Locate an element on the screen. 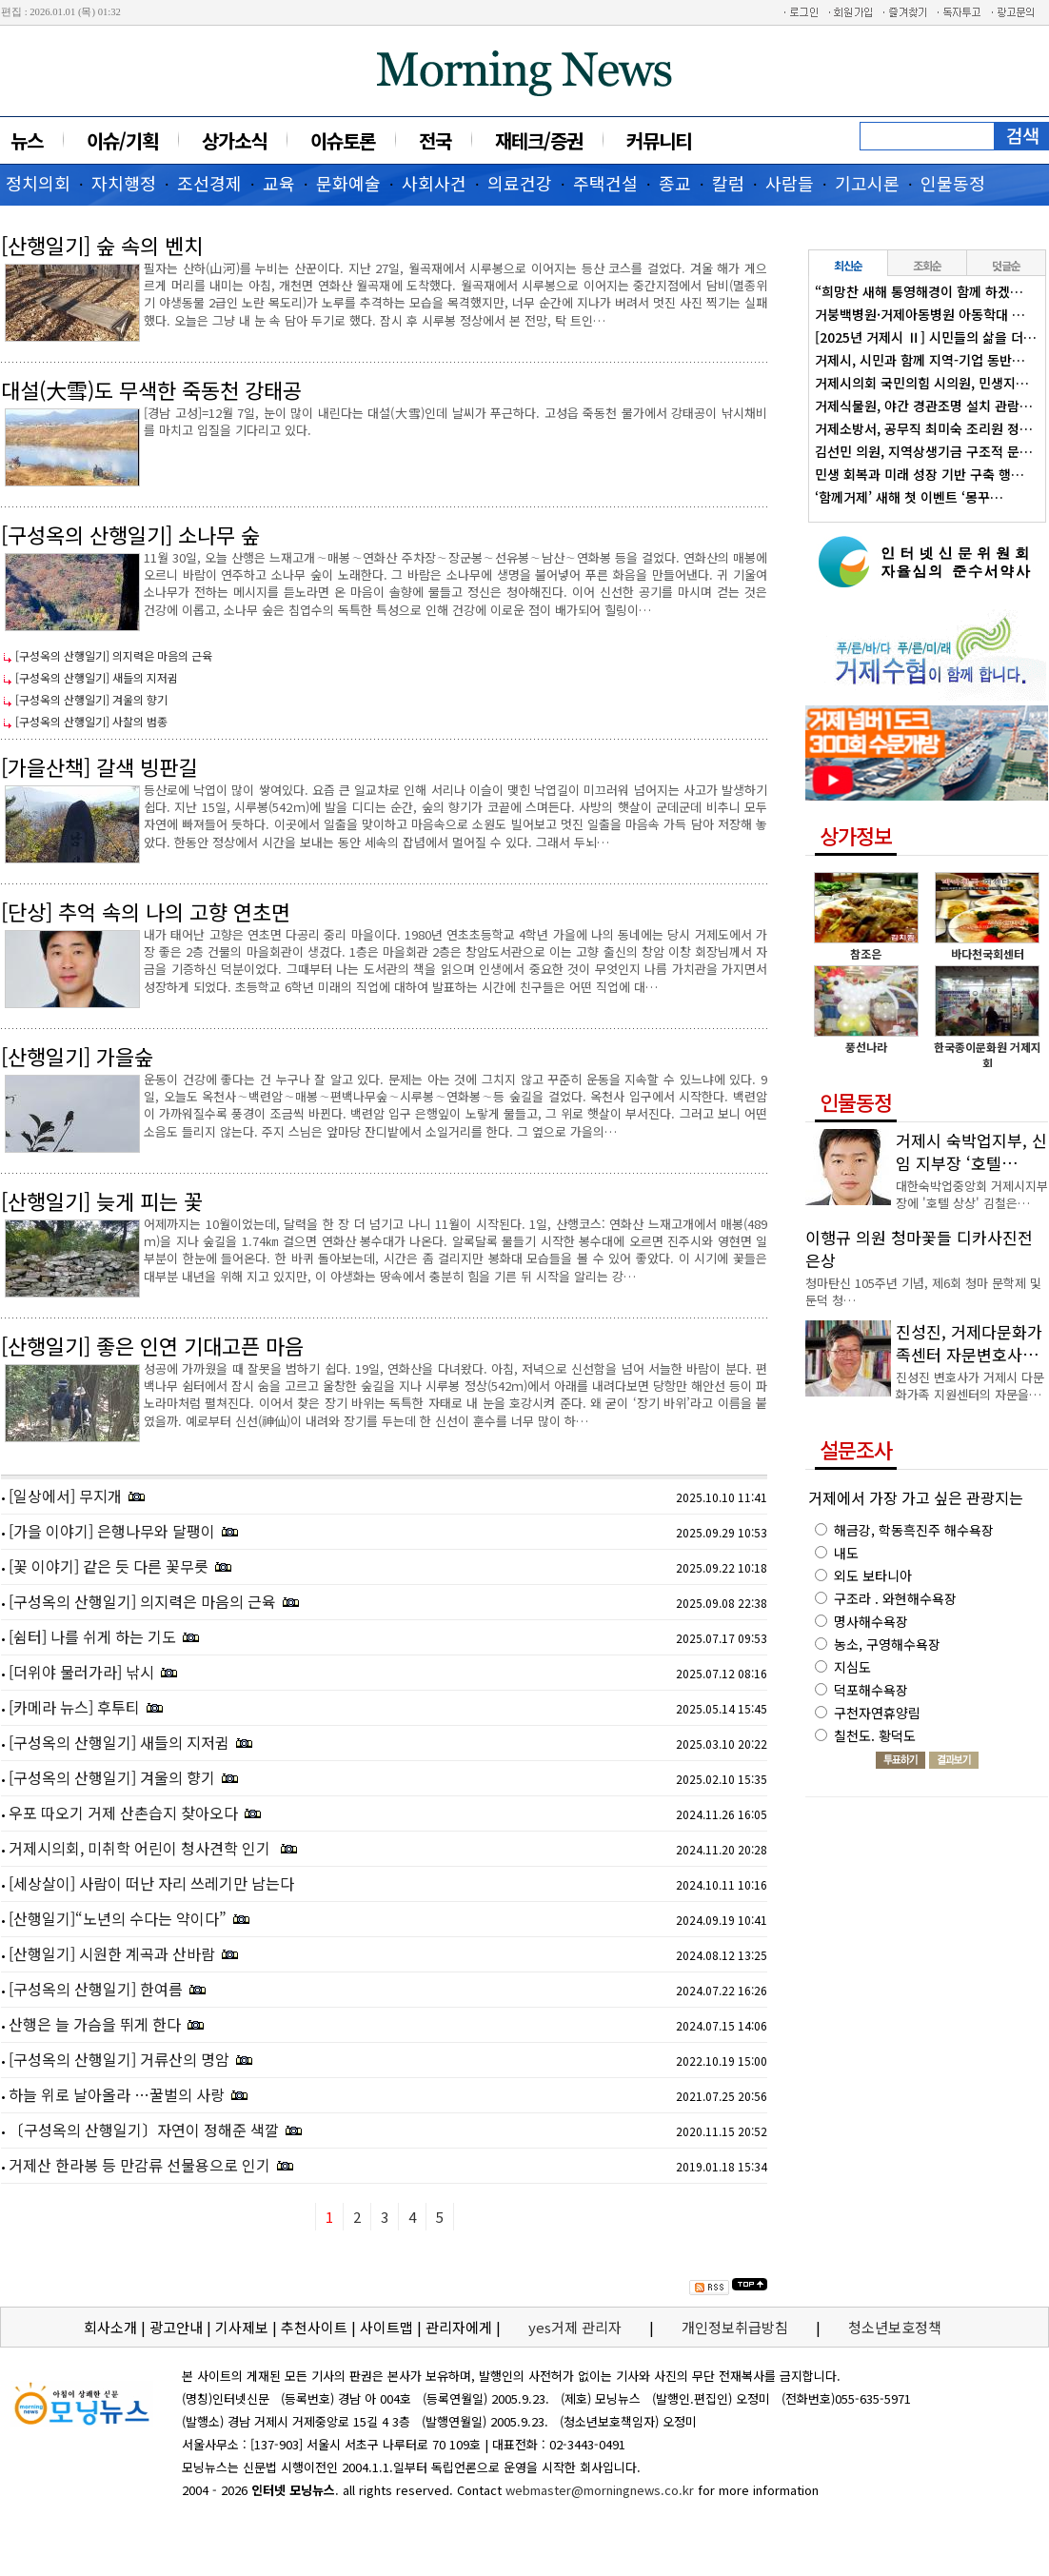 The width and height of the screenshot is (1049, 2576). 청마탄신 105주년 기념, 제6회 청마 문학제 및 둔덕 청… is located at coordinates (923, 1291).